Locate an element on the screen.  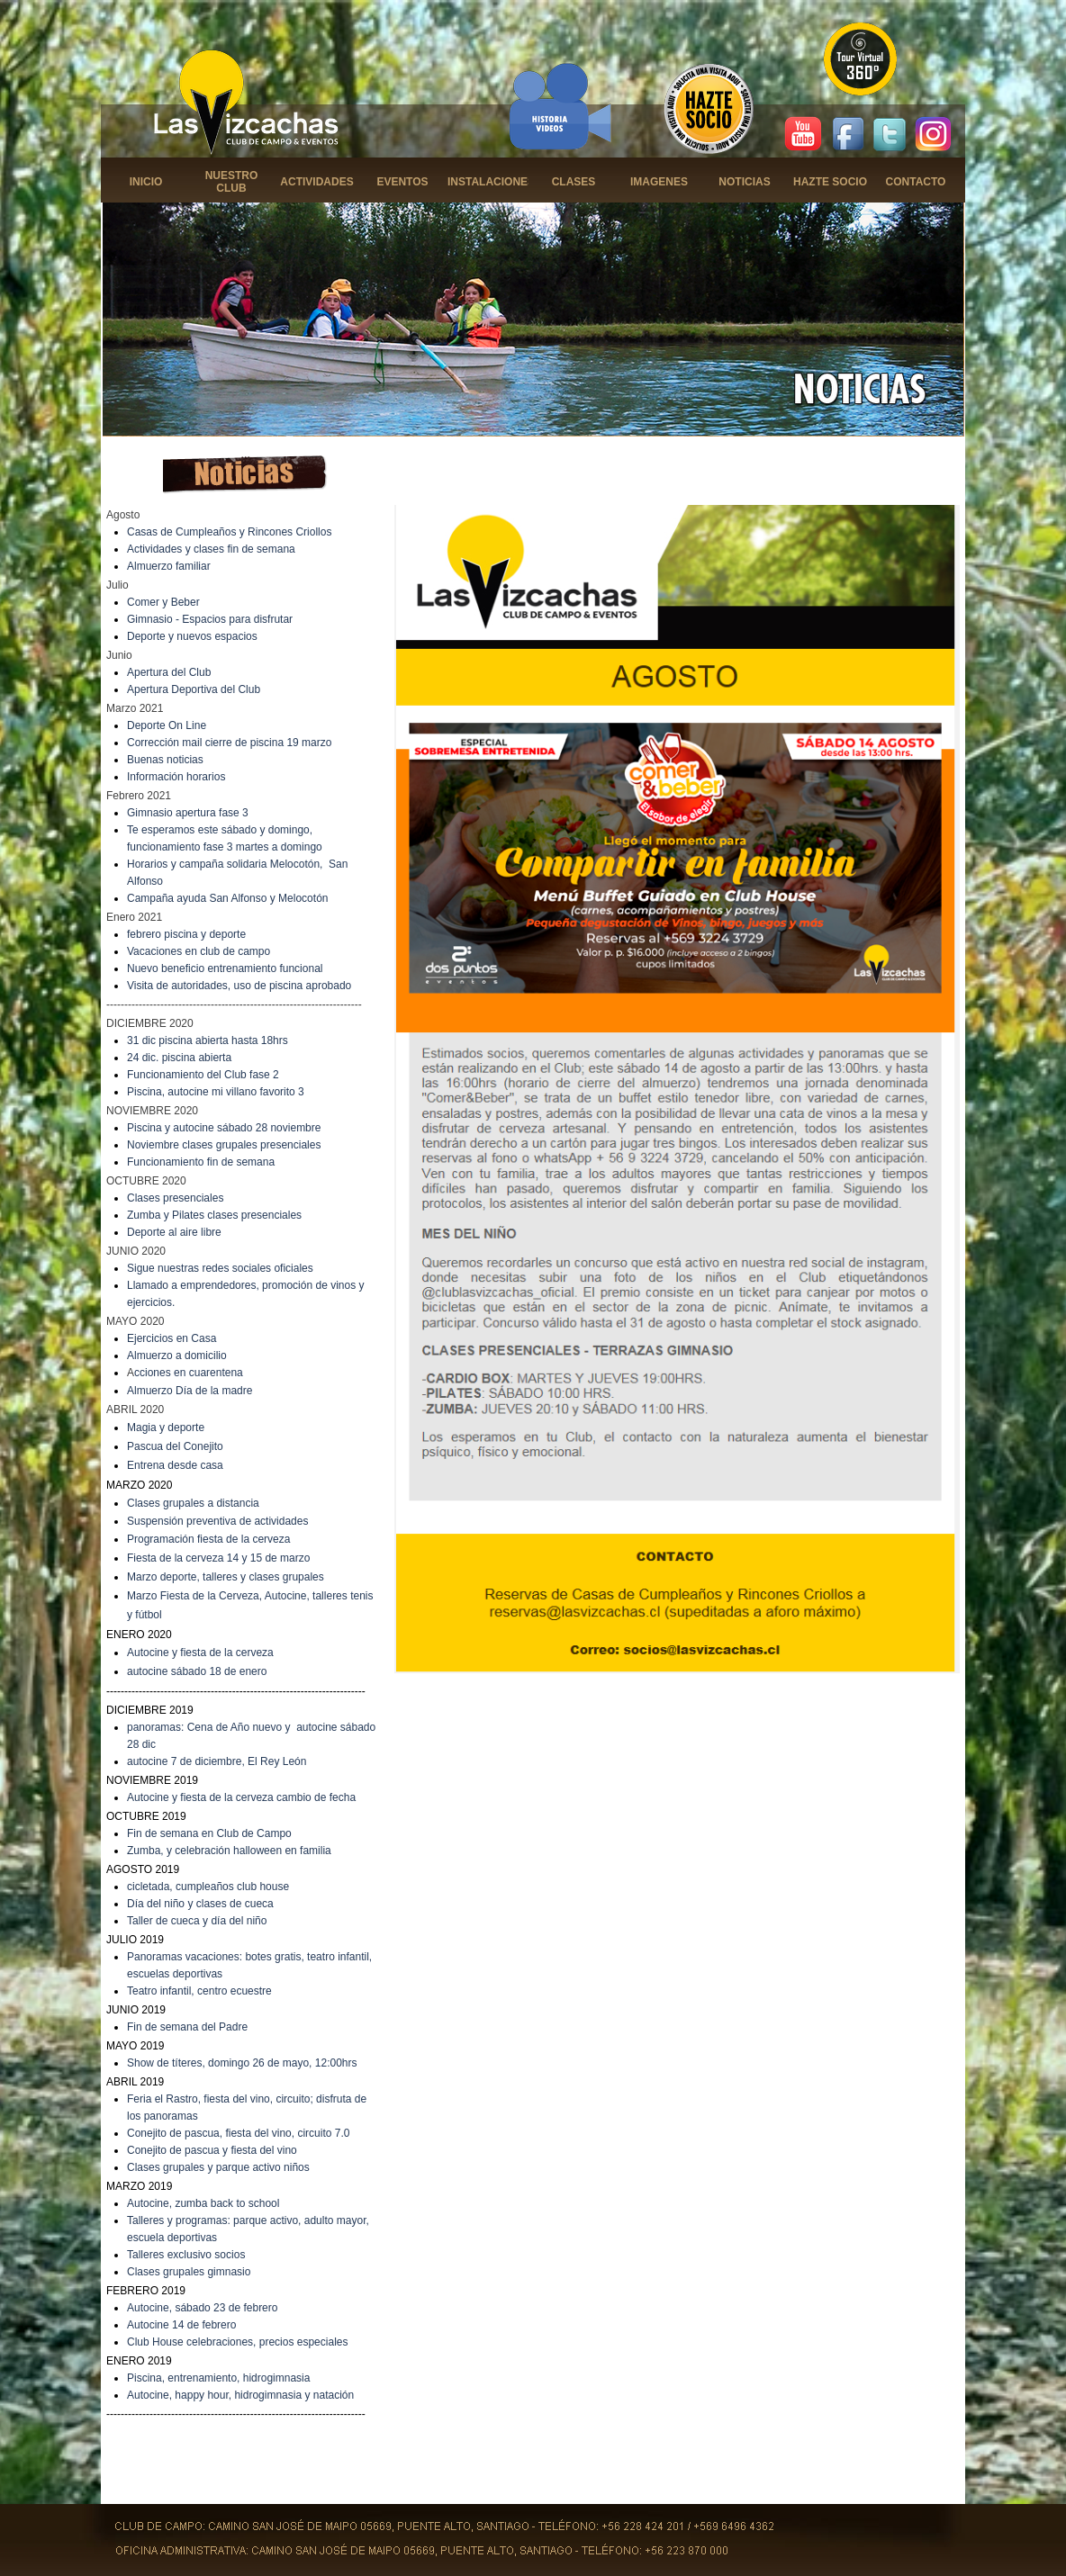
Comer y Beber is located at coordinates (163, 602).